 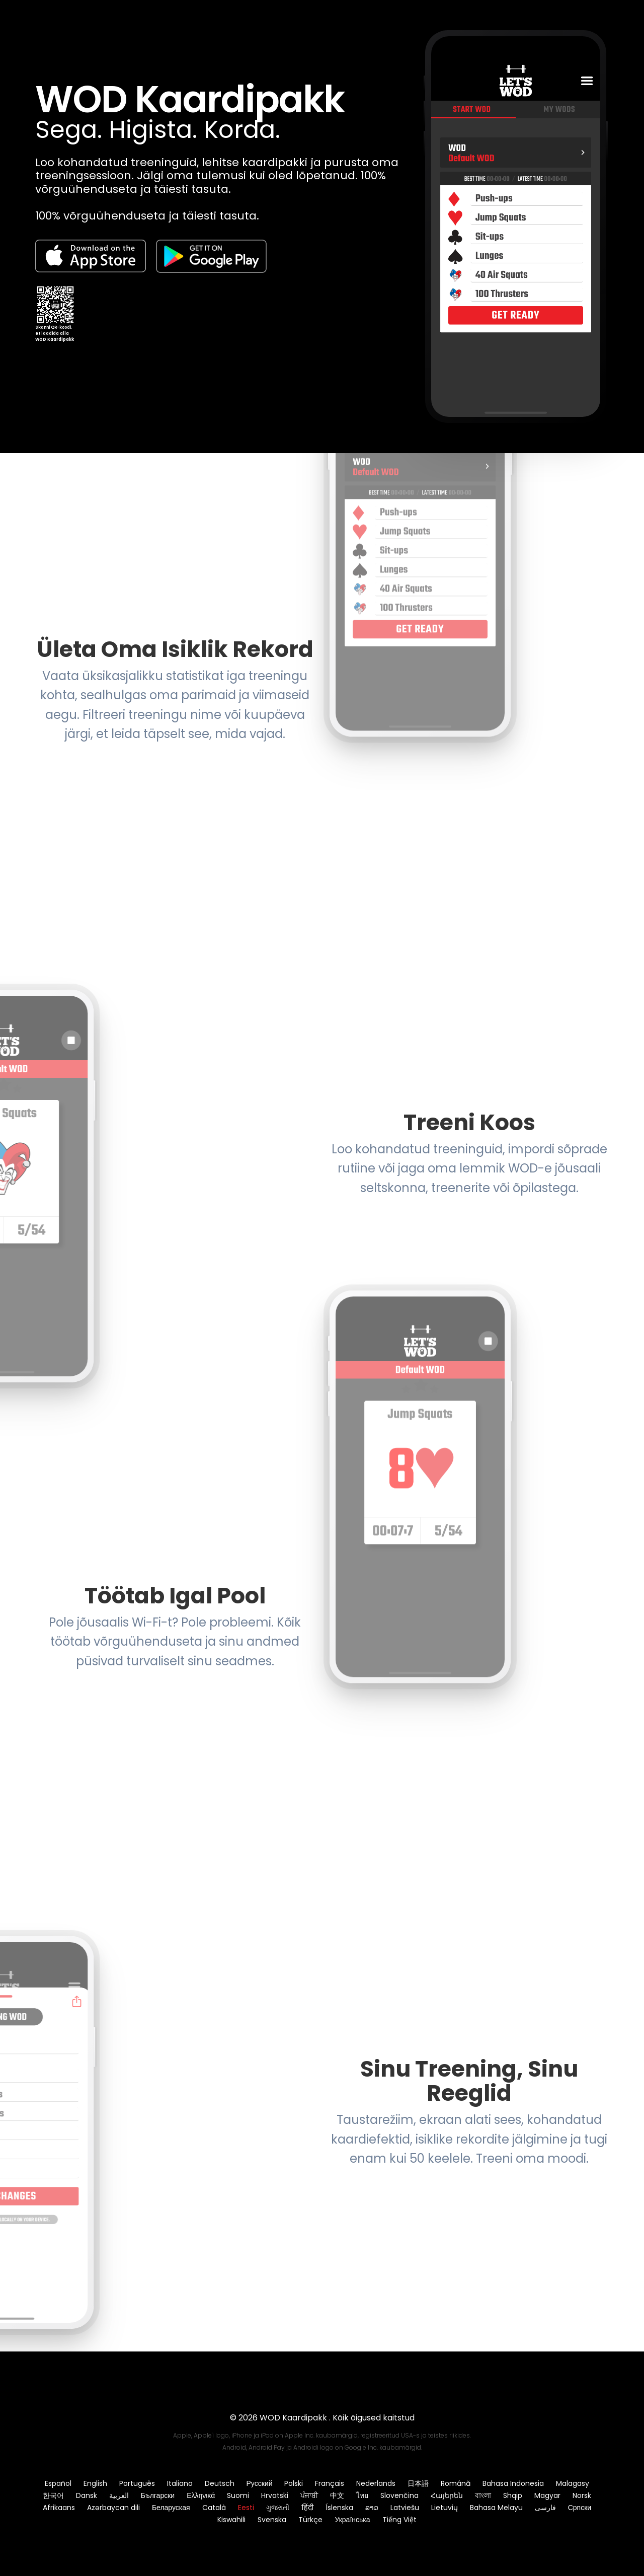 I want to click on Português, so click(x=137, y=2483).